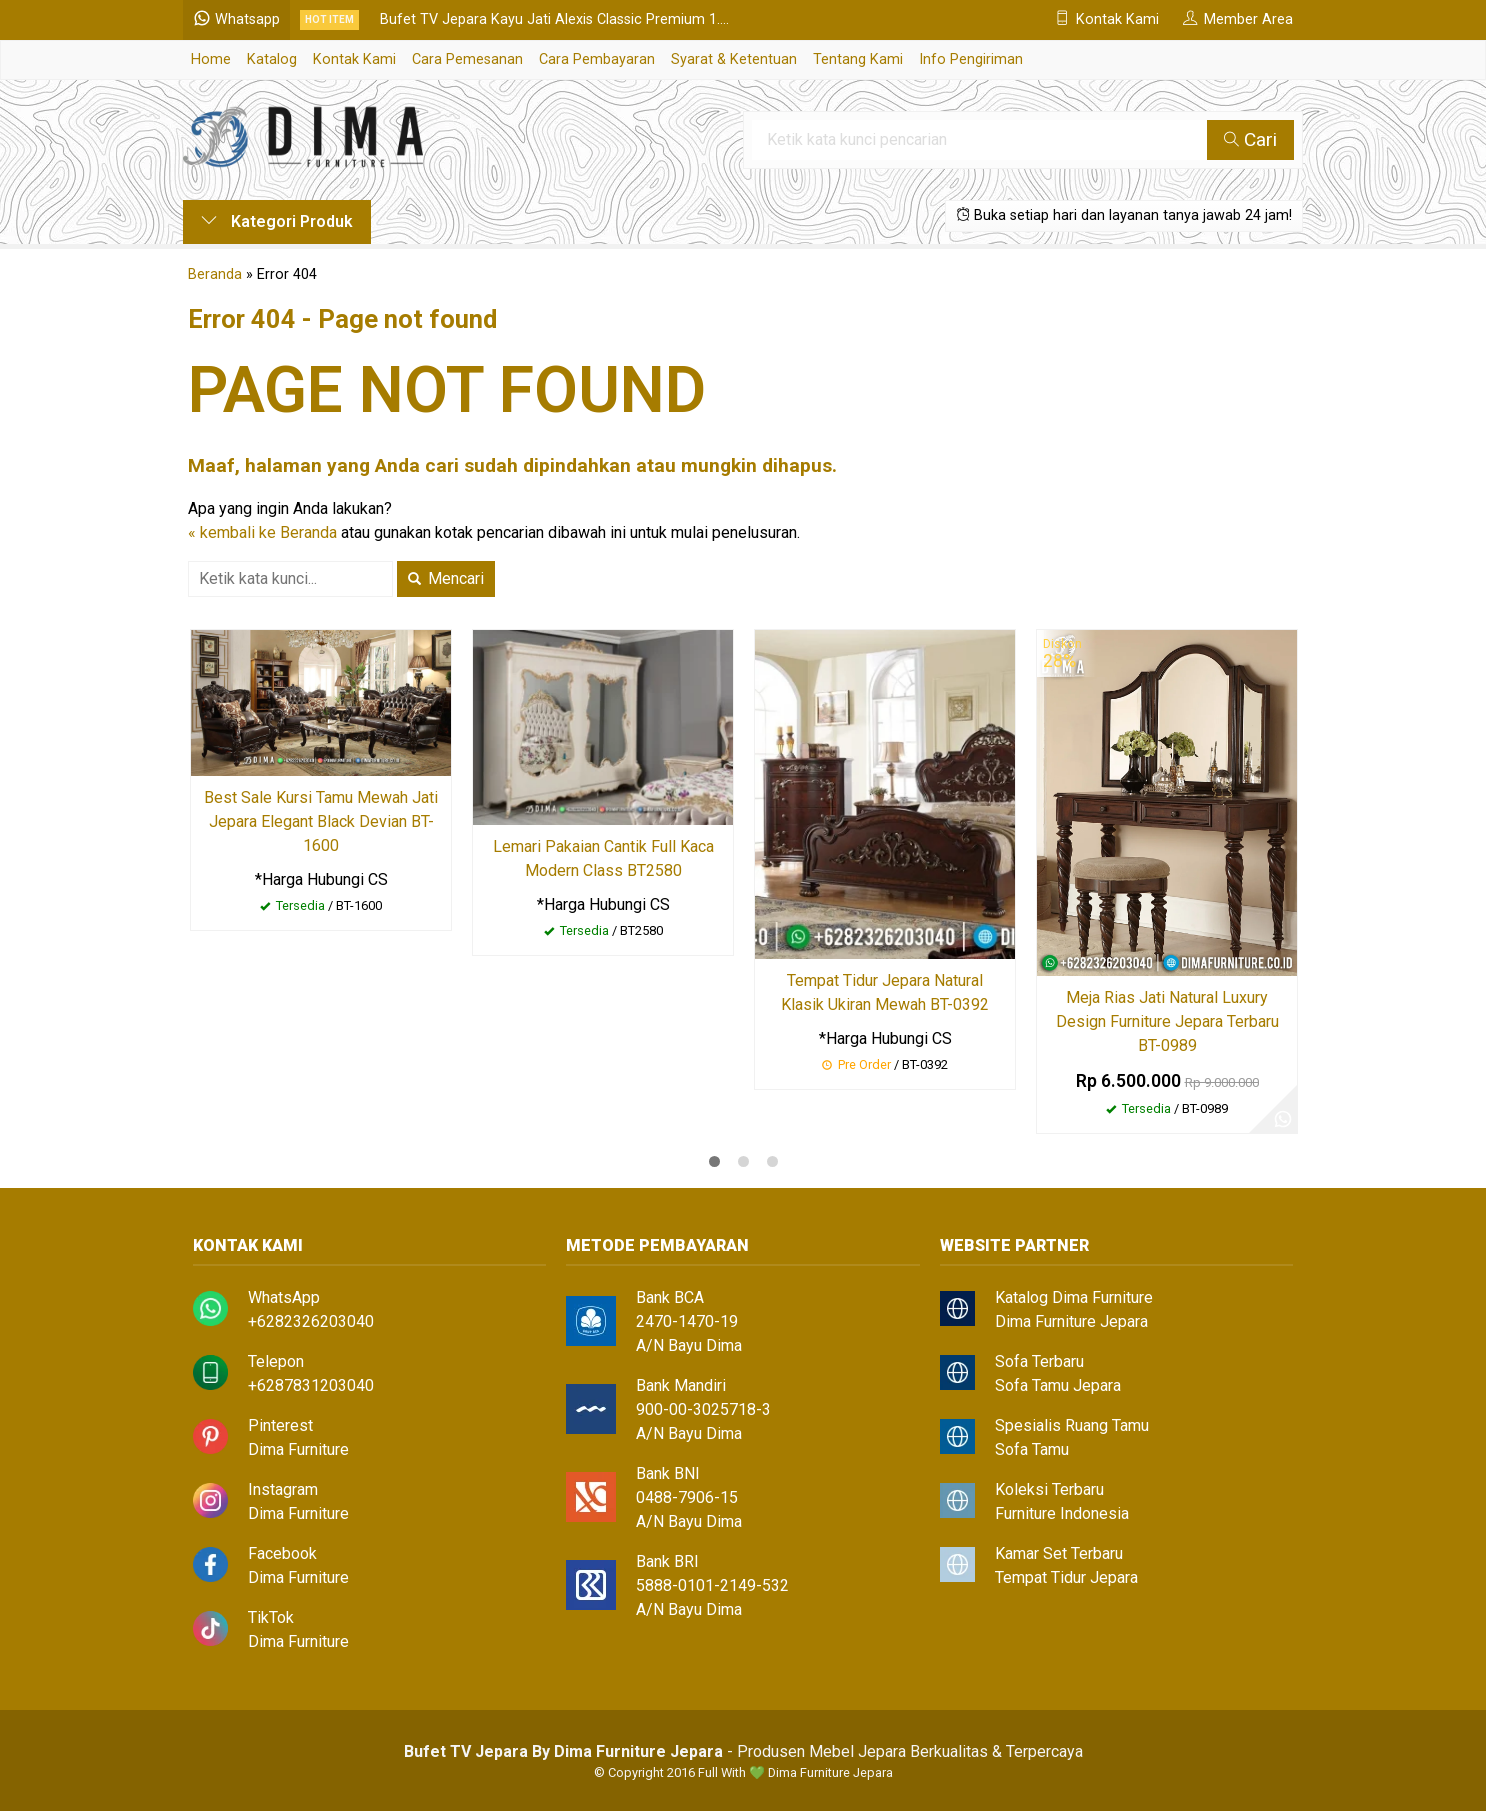 This screenshot has width=1486, height=1811. What do you see at coordinates (211, 59) in the screenshot?
I see `Home` at bounding box center [211, 59].